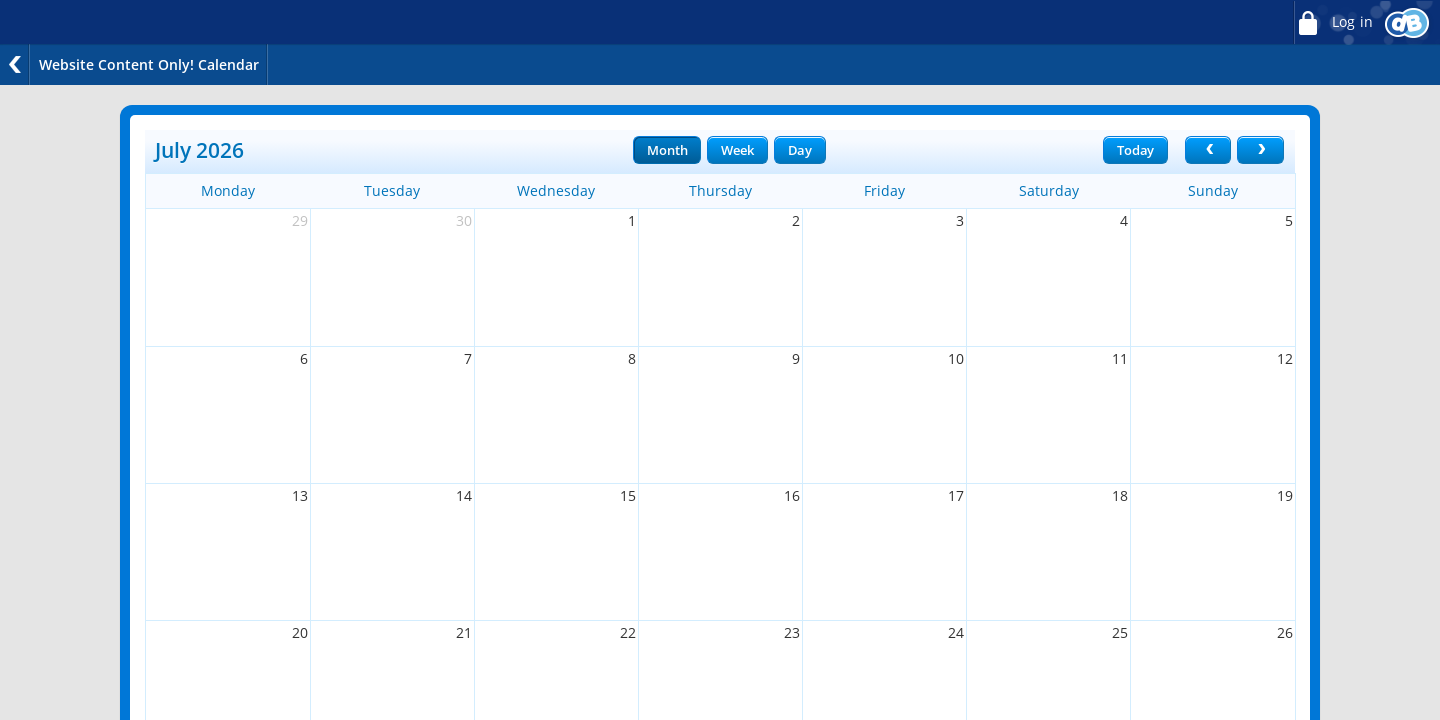  What do you see at coordinates (800, 150) in the screenshot?
I see `Day` at bounding box center [800, 150].